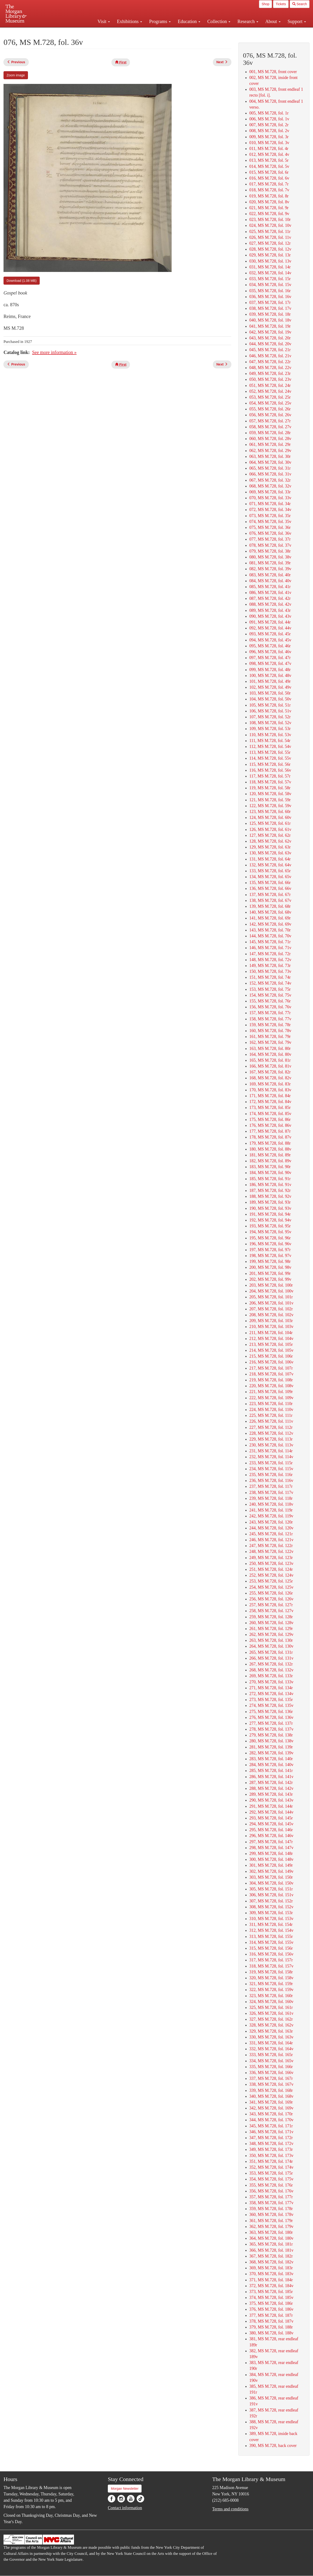  Describe the element at coordinates (271, 1350) in the screenshot. I see `214, MS M.728, fol. 105v` at that location.